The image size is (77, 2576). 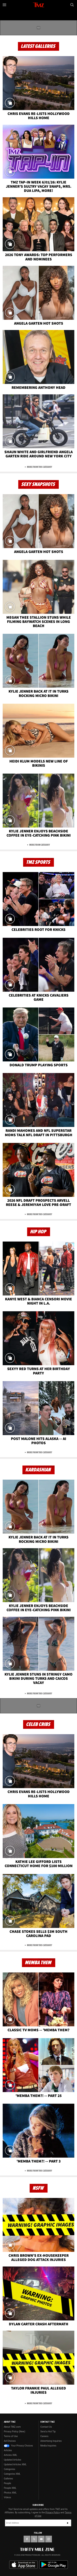 What do you see at coordinates (12, 2473) in the screenshot?
I see `Categories XML` at bounding box center [12, 2473].